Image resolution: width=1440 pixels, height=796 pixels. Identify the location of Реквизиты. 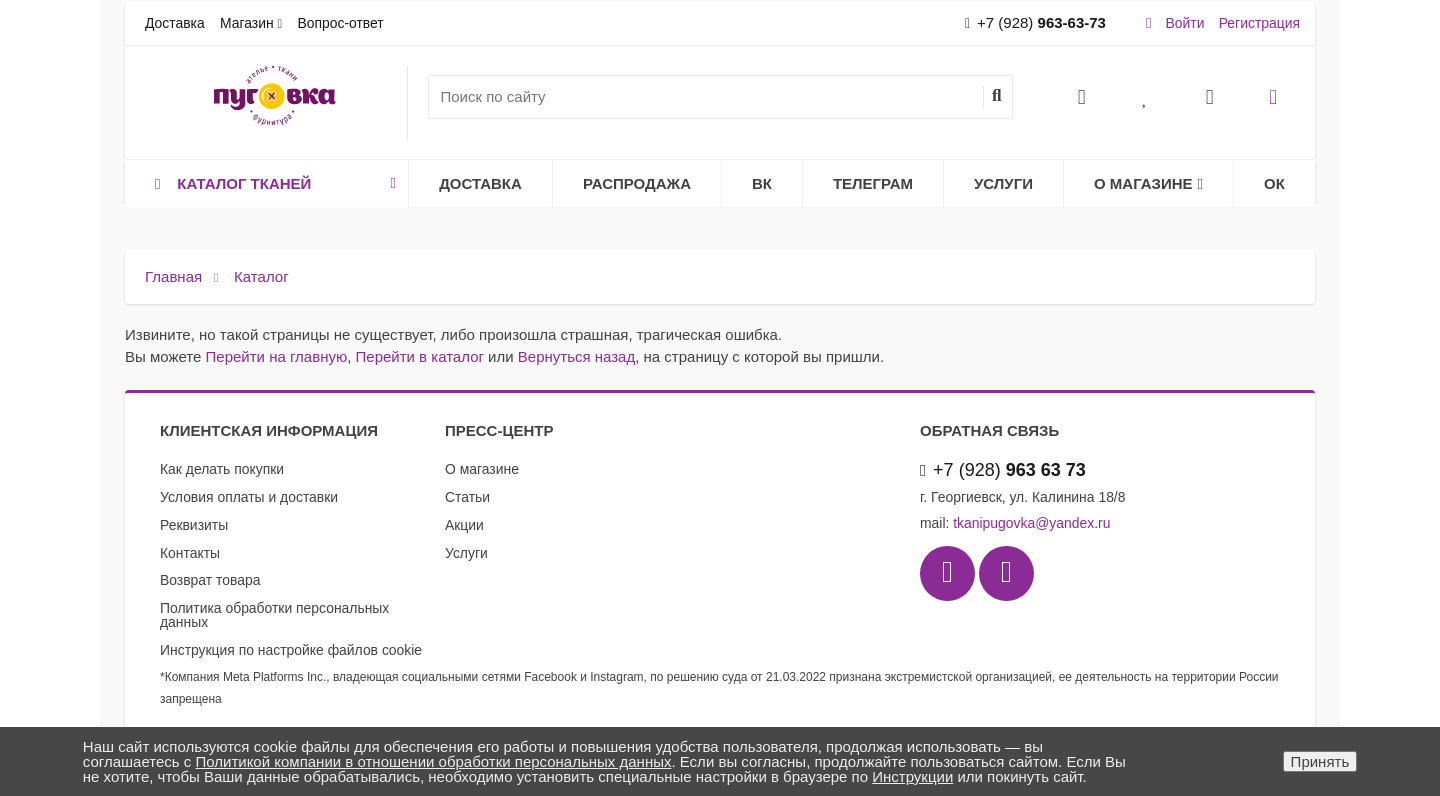
(194, 525).